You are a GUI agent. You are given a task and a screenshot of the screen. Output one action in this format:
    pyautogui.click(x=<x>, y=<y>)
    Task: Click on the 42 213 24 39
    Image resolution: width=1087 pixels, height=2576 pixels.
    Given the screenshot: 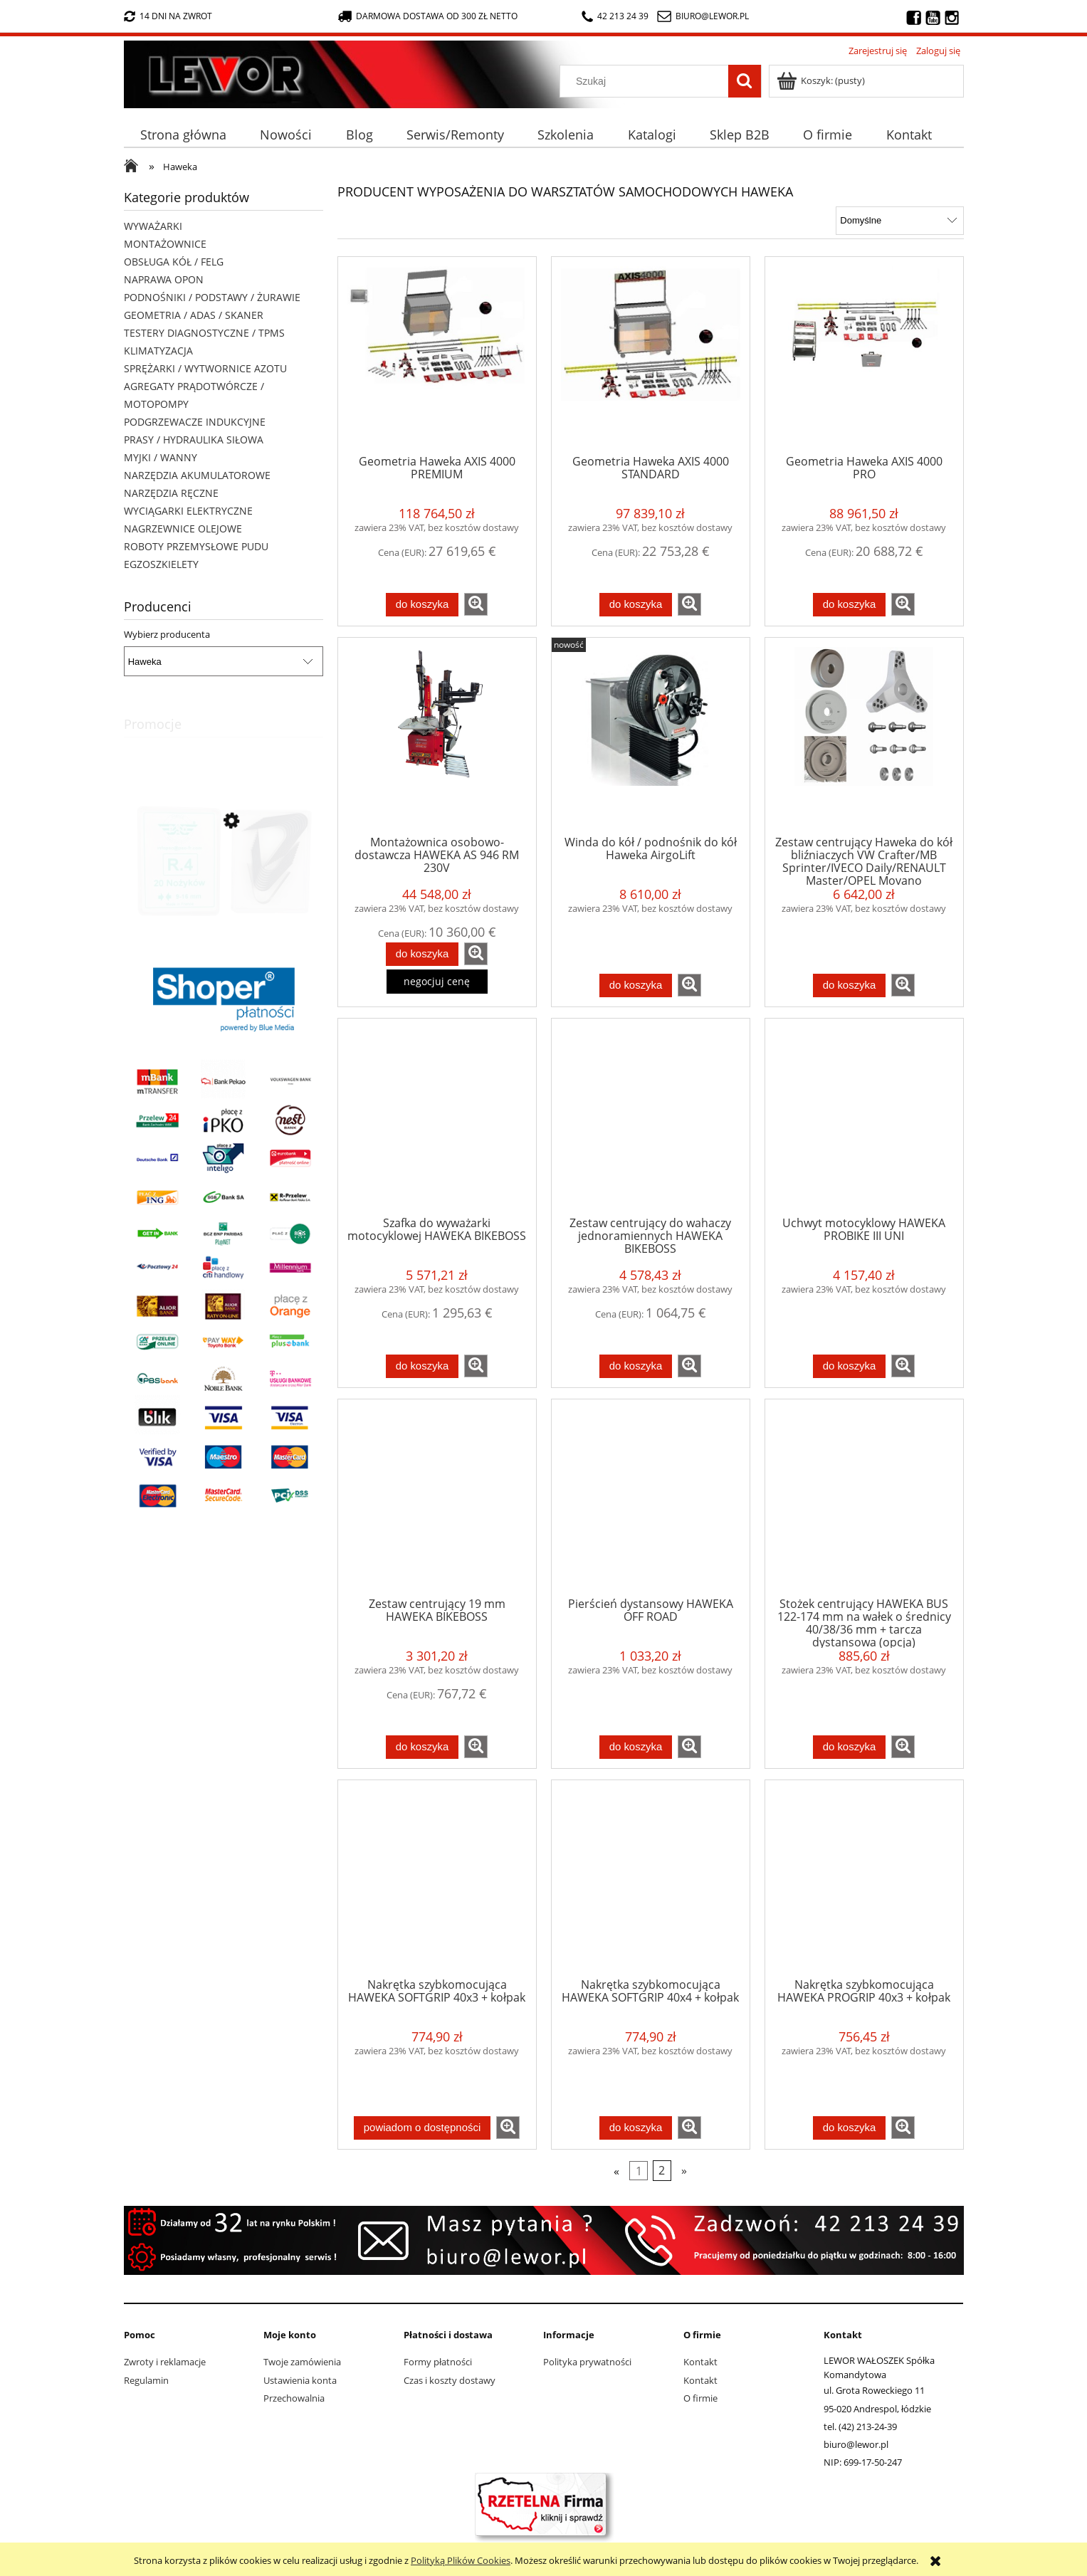 What is the action you would take?
    pyautogui.click(x=615, y=16)
    